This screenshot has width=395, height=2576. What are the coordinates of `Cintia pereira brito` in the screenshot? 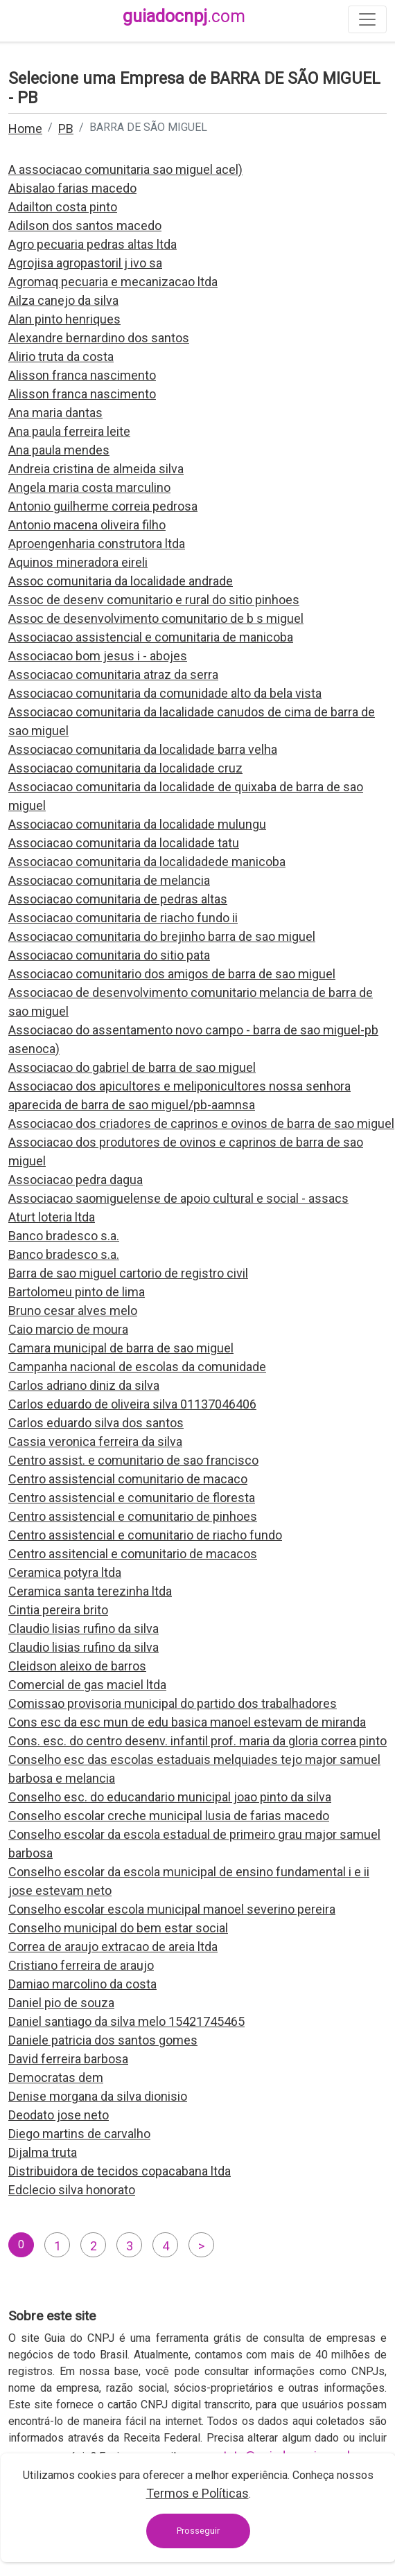 It's located at (58, 1610).